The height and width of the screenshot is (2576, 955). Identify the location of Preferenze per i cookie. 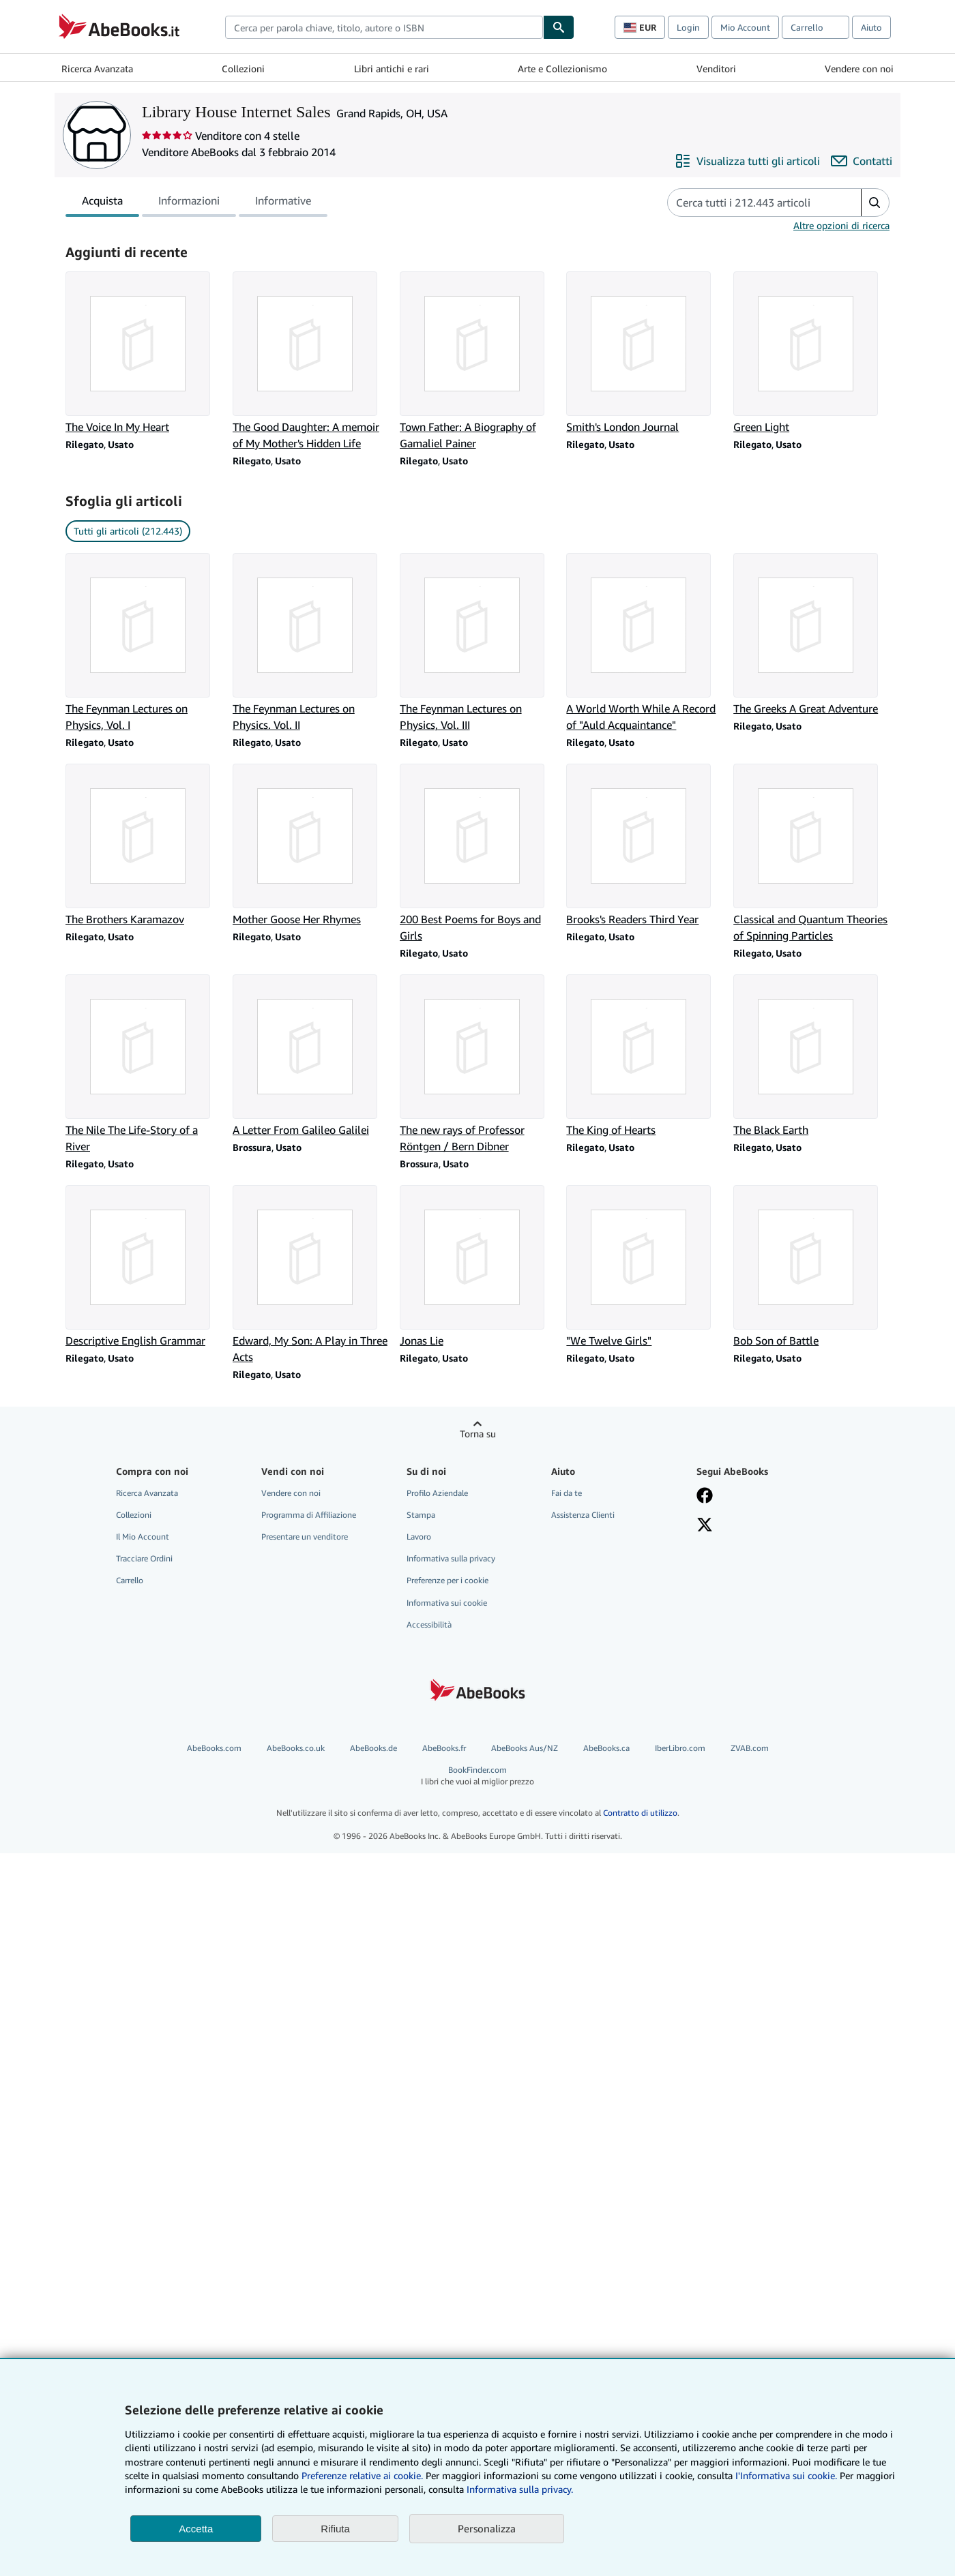
(447, 1580).